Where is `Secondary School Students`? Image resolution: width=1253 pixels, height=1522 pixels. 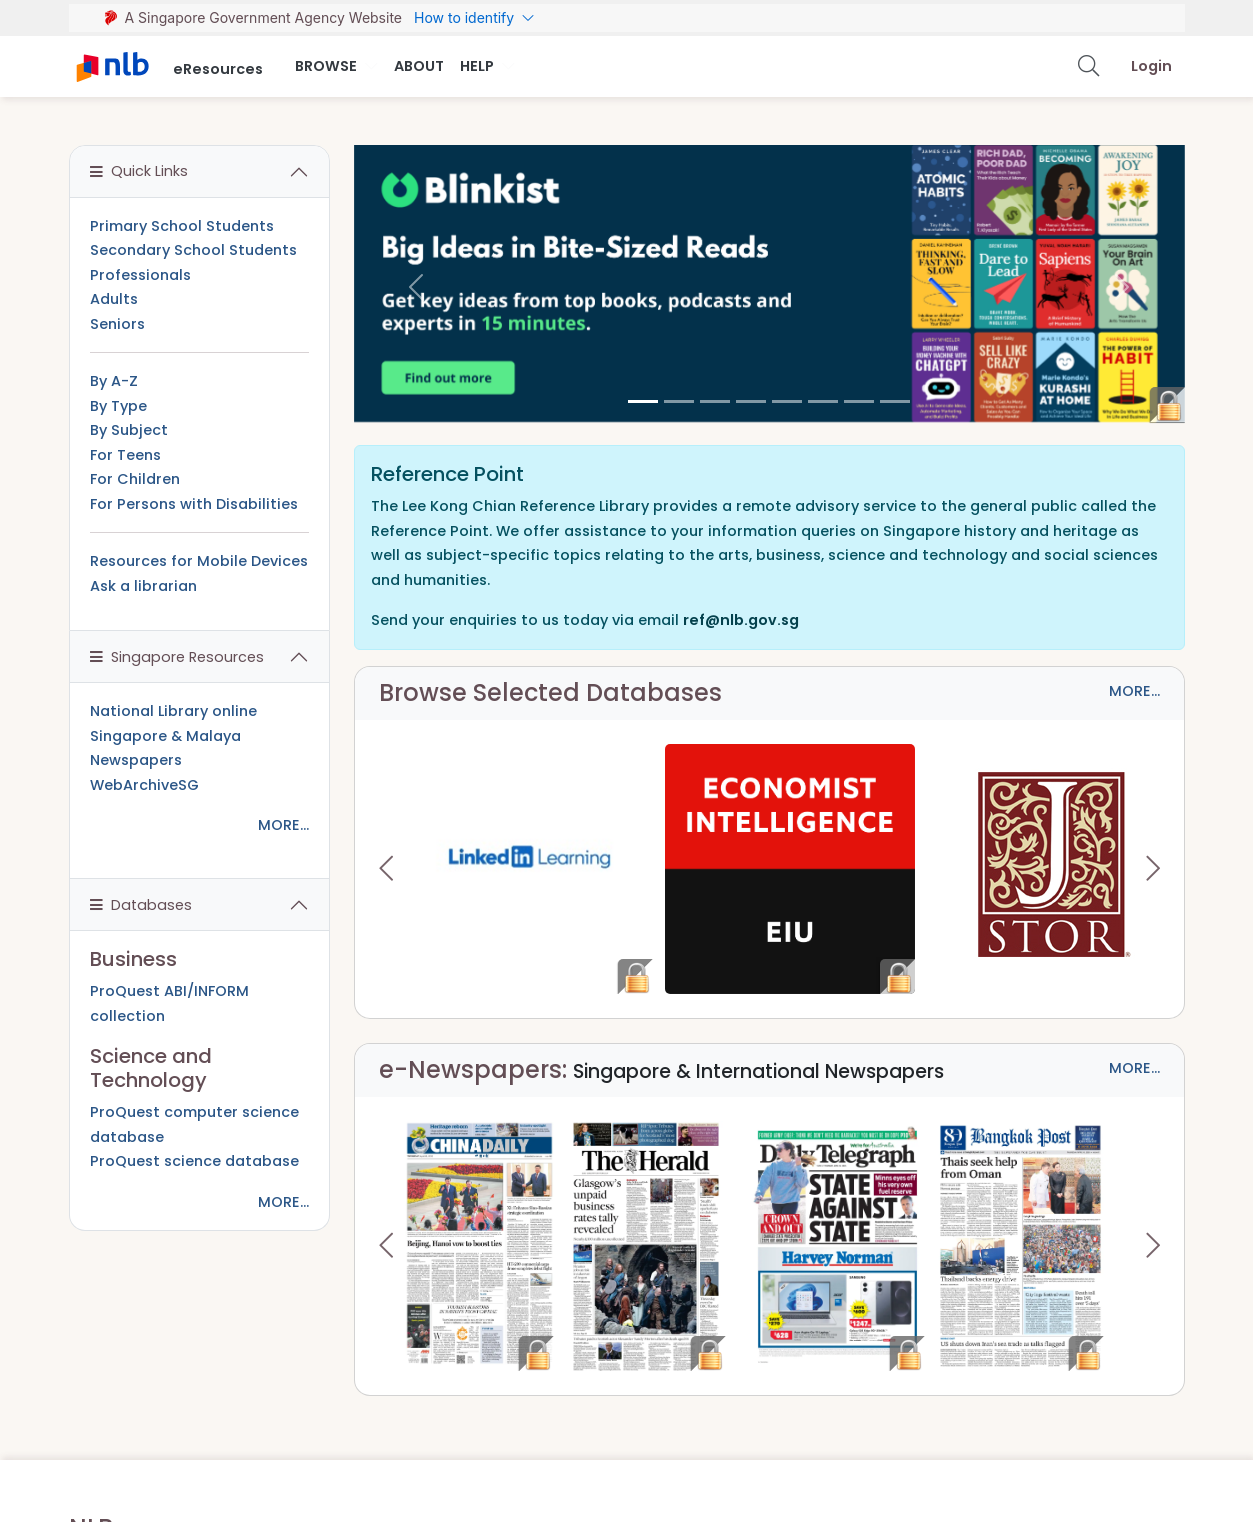
Secondary School Students is located at coordinates (193, 250).